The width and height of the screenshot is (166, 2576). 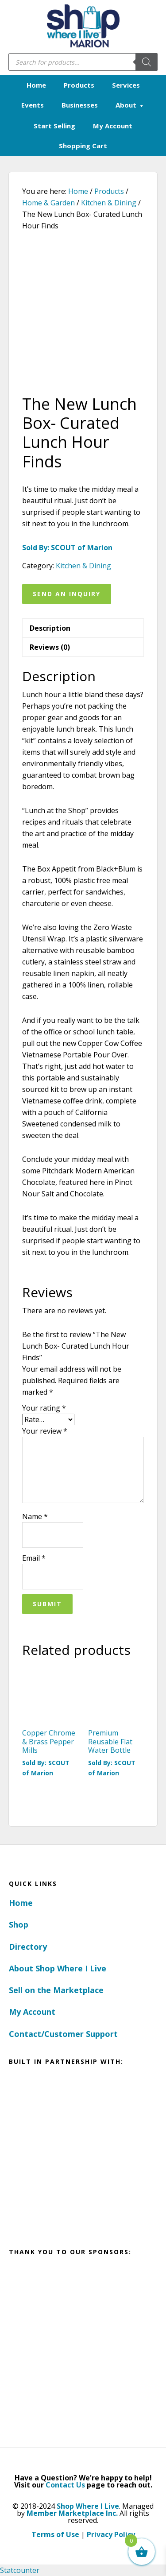 What do you see at coordinates (83, 26) in the screenshot?
I see `Marion, Iowa - Shop Where I Live` at bounding box center [83, 26].